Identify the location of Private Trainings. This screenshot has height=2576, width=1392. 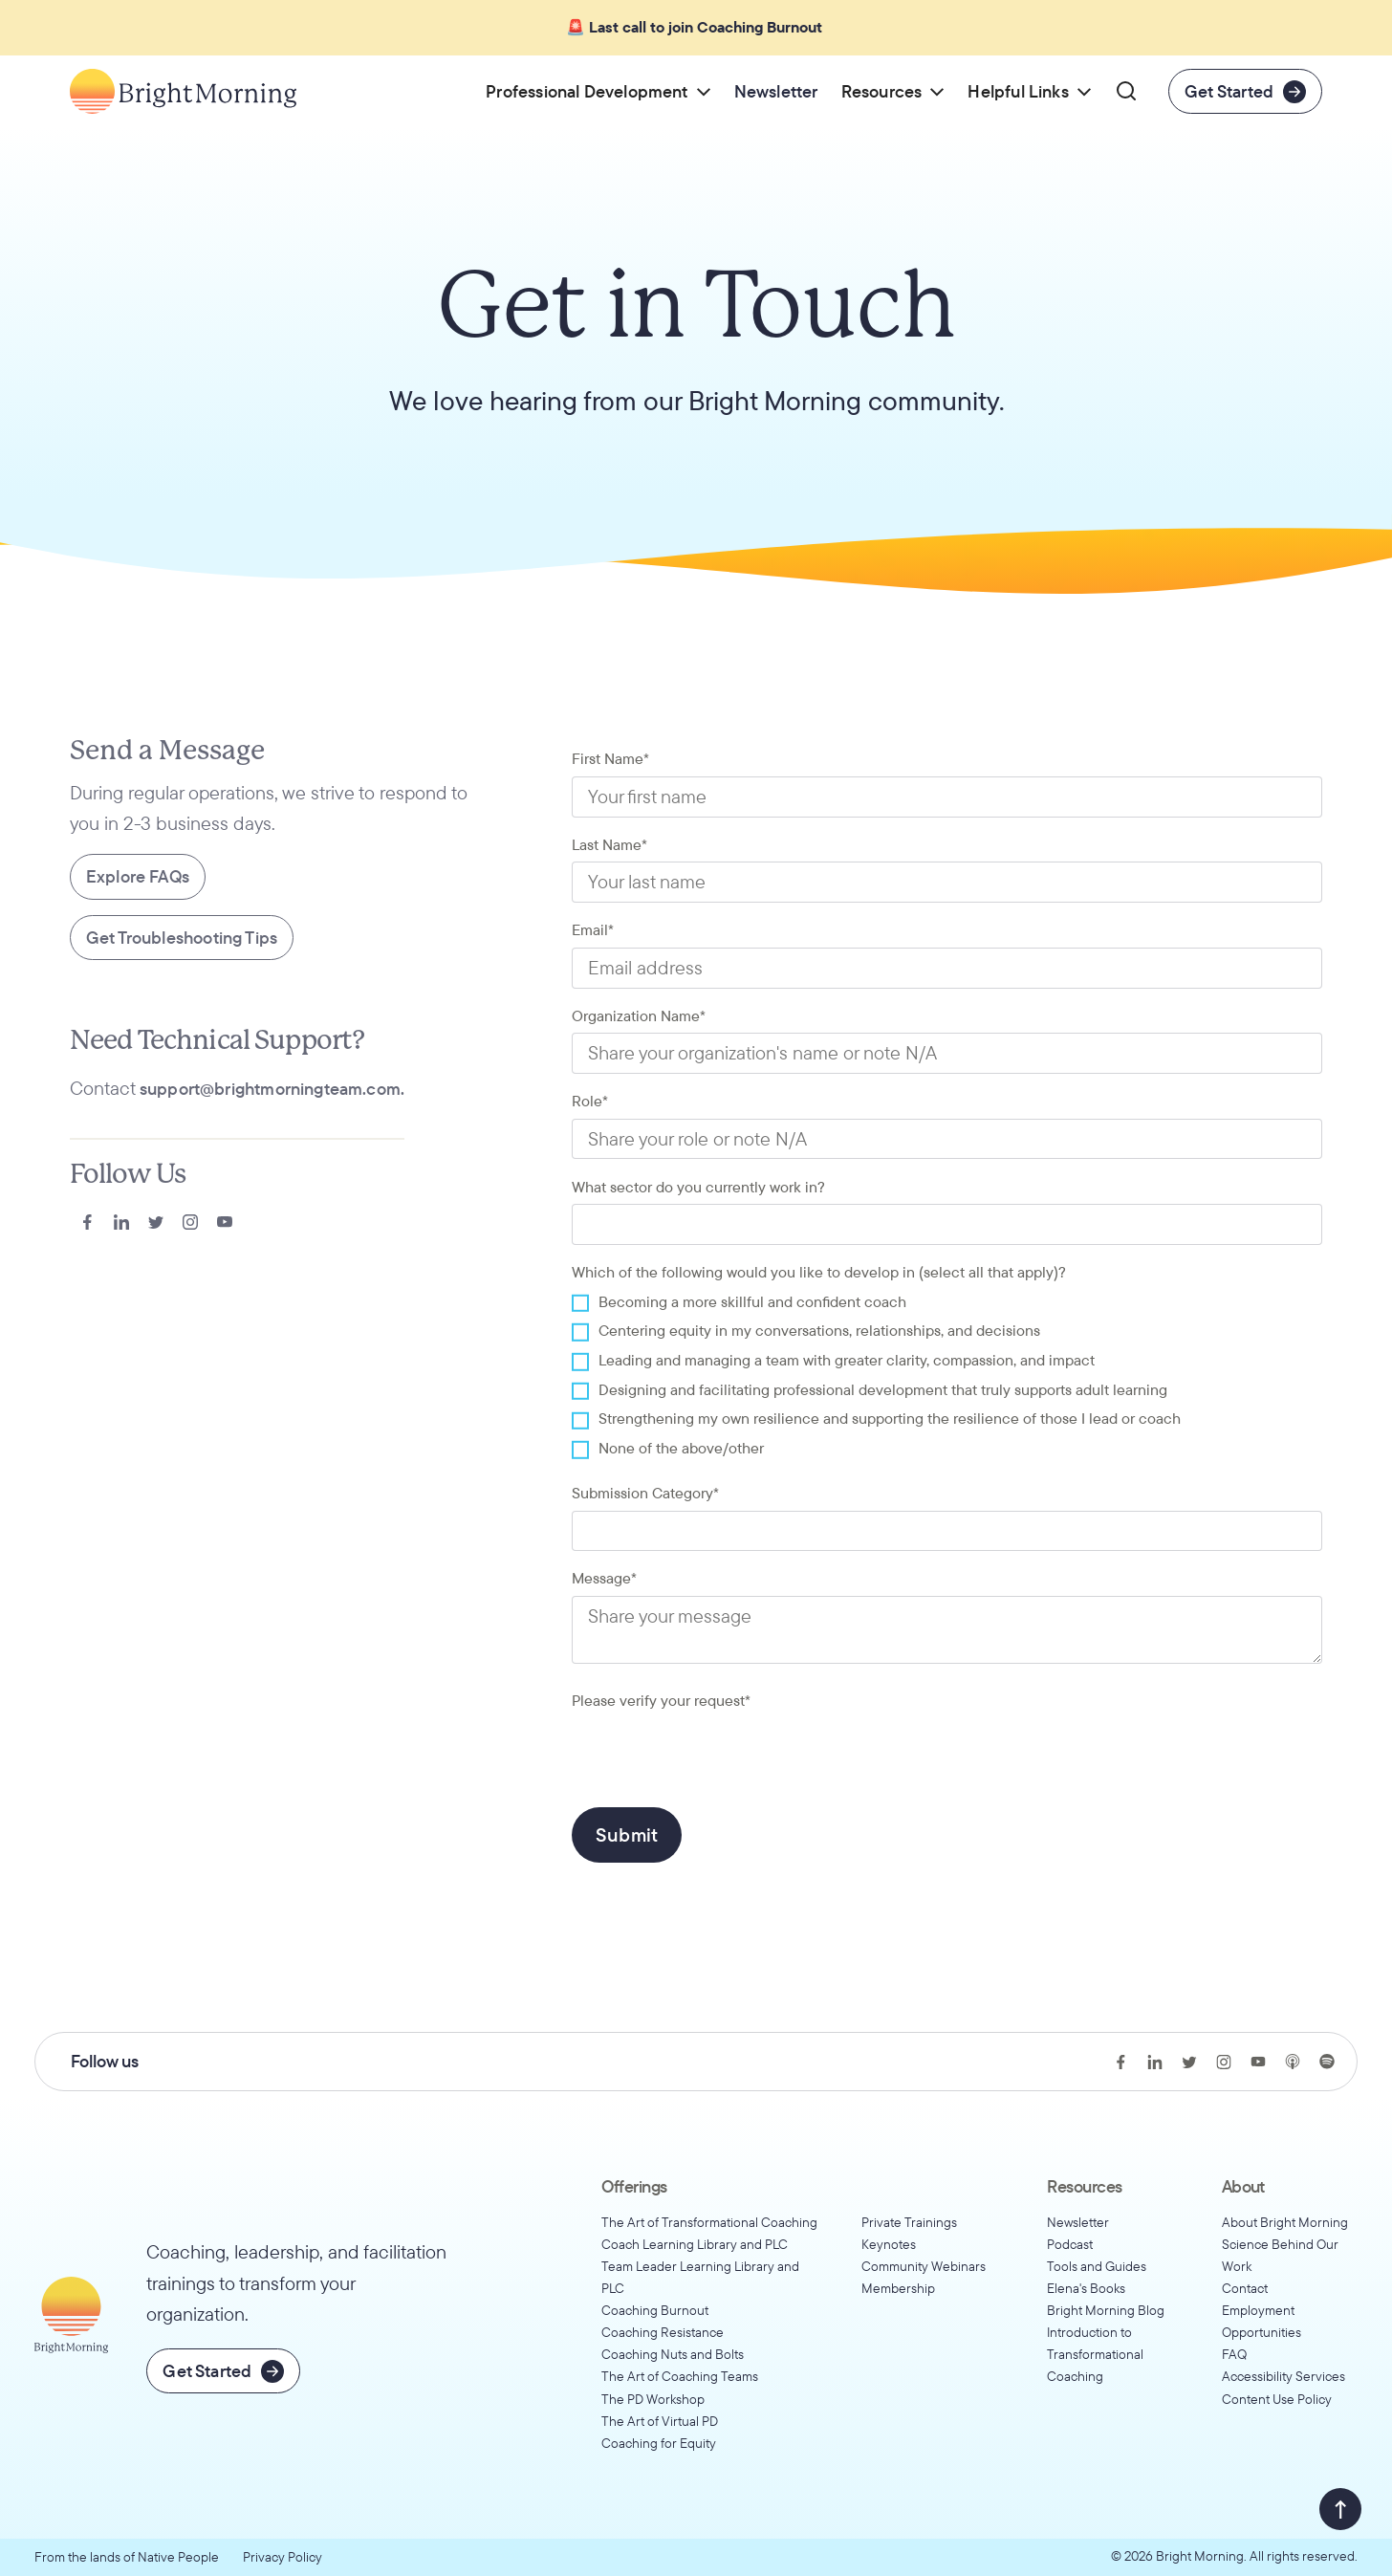
(909, 2222).